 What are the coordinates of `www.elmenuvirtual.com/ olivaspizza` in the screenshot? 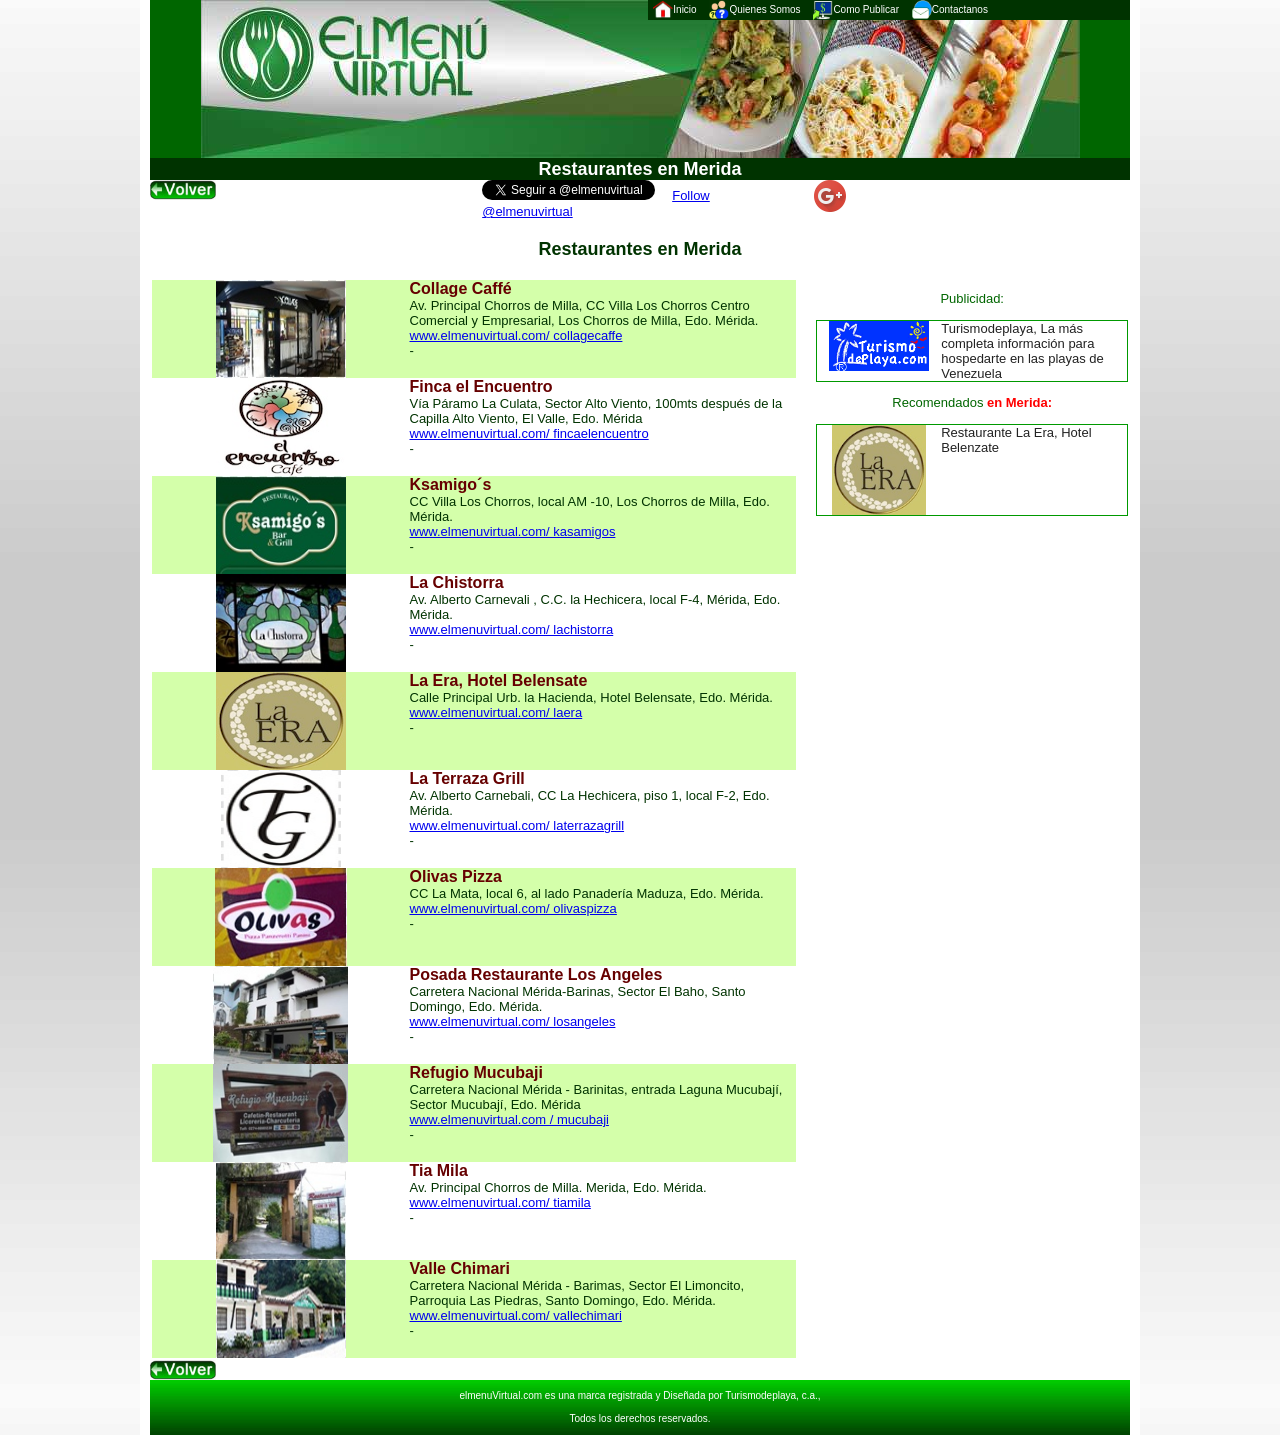 It's located at (513, 908).